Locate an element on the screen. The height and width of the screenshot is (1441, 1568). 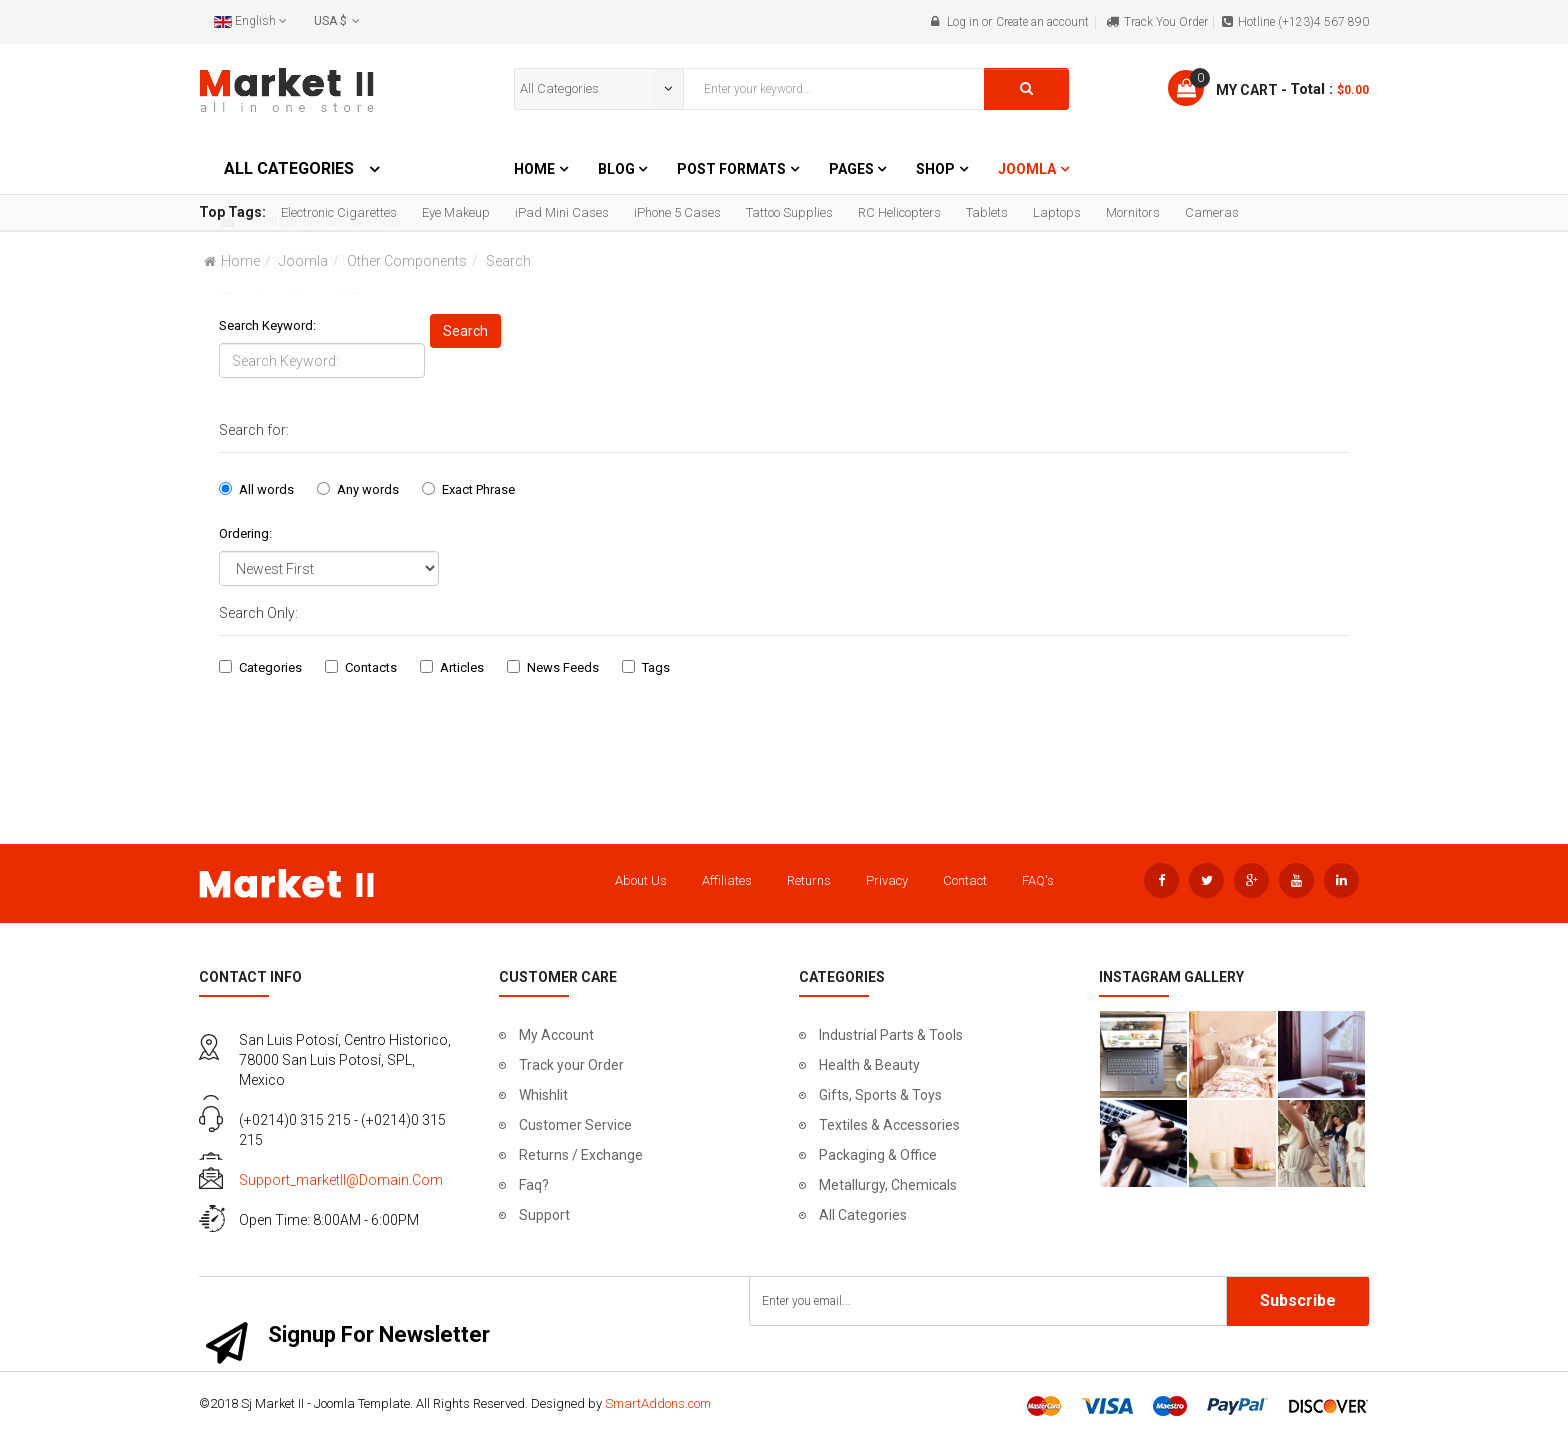
RC Helicopters is located at coordinates (899, 212).